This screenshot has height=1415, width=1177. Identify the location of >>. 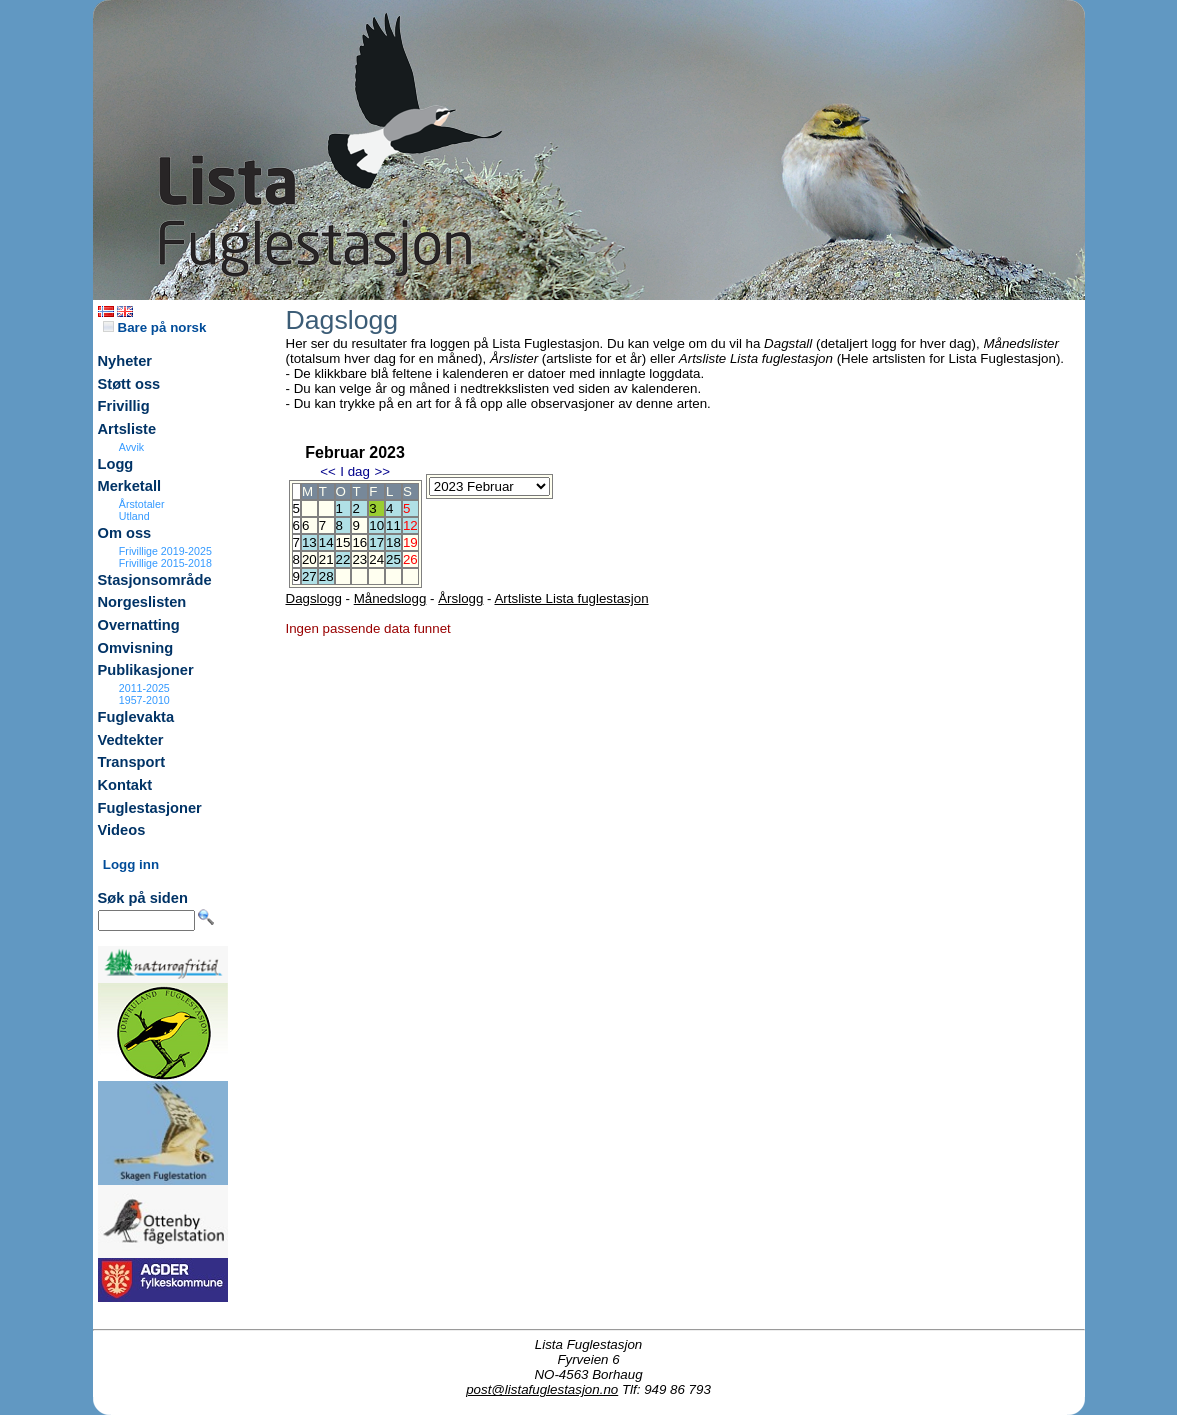
(382, 471).